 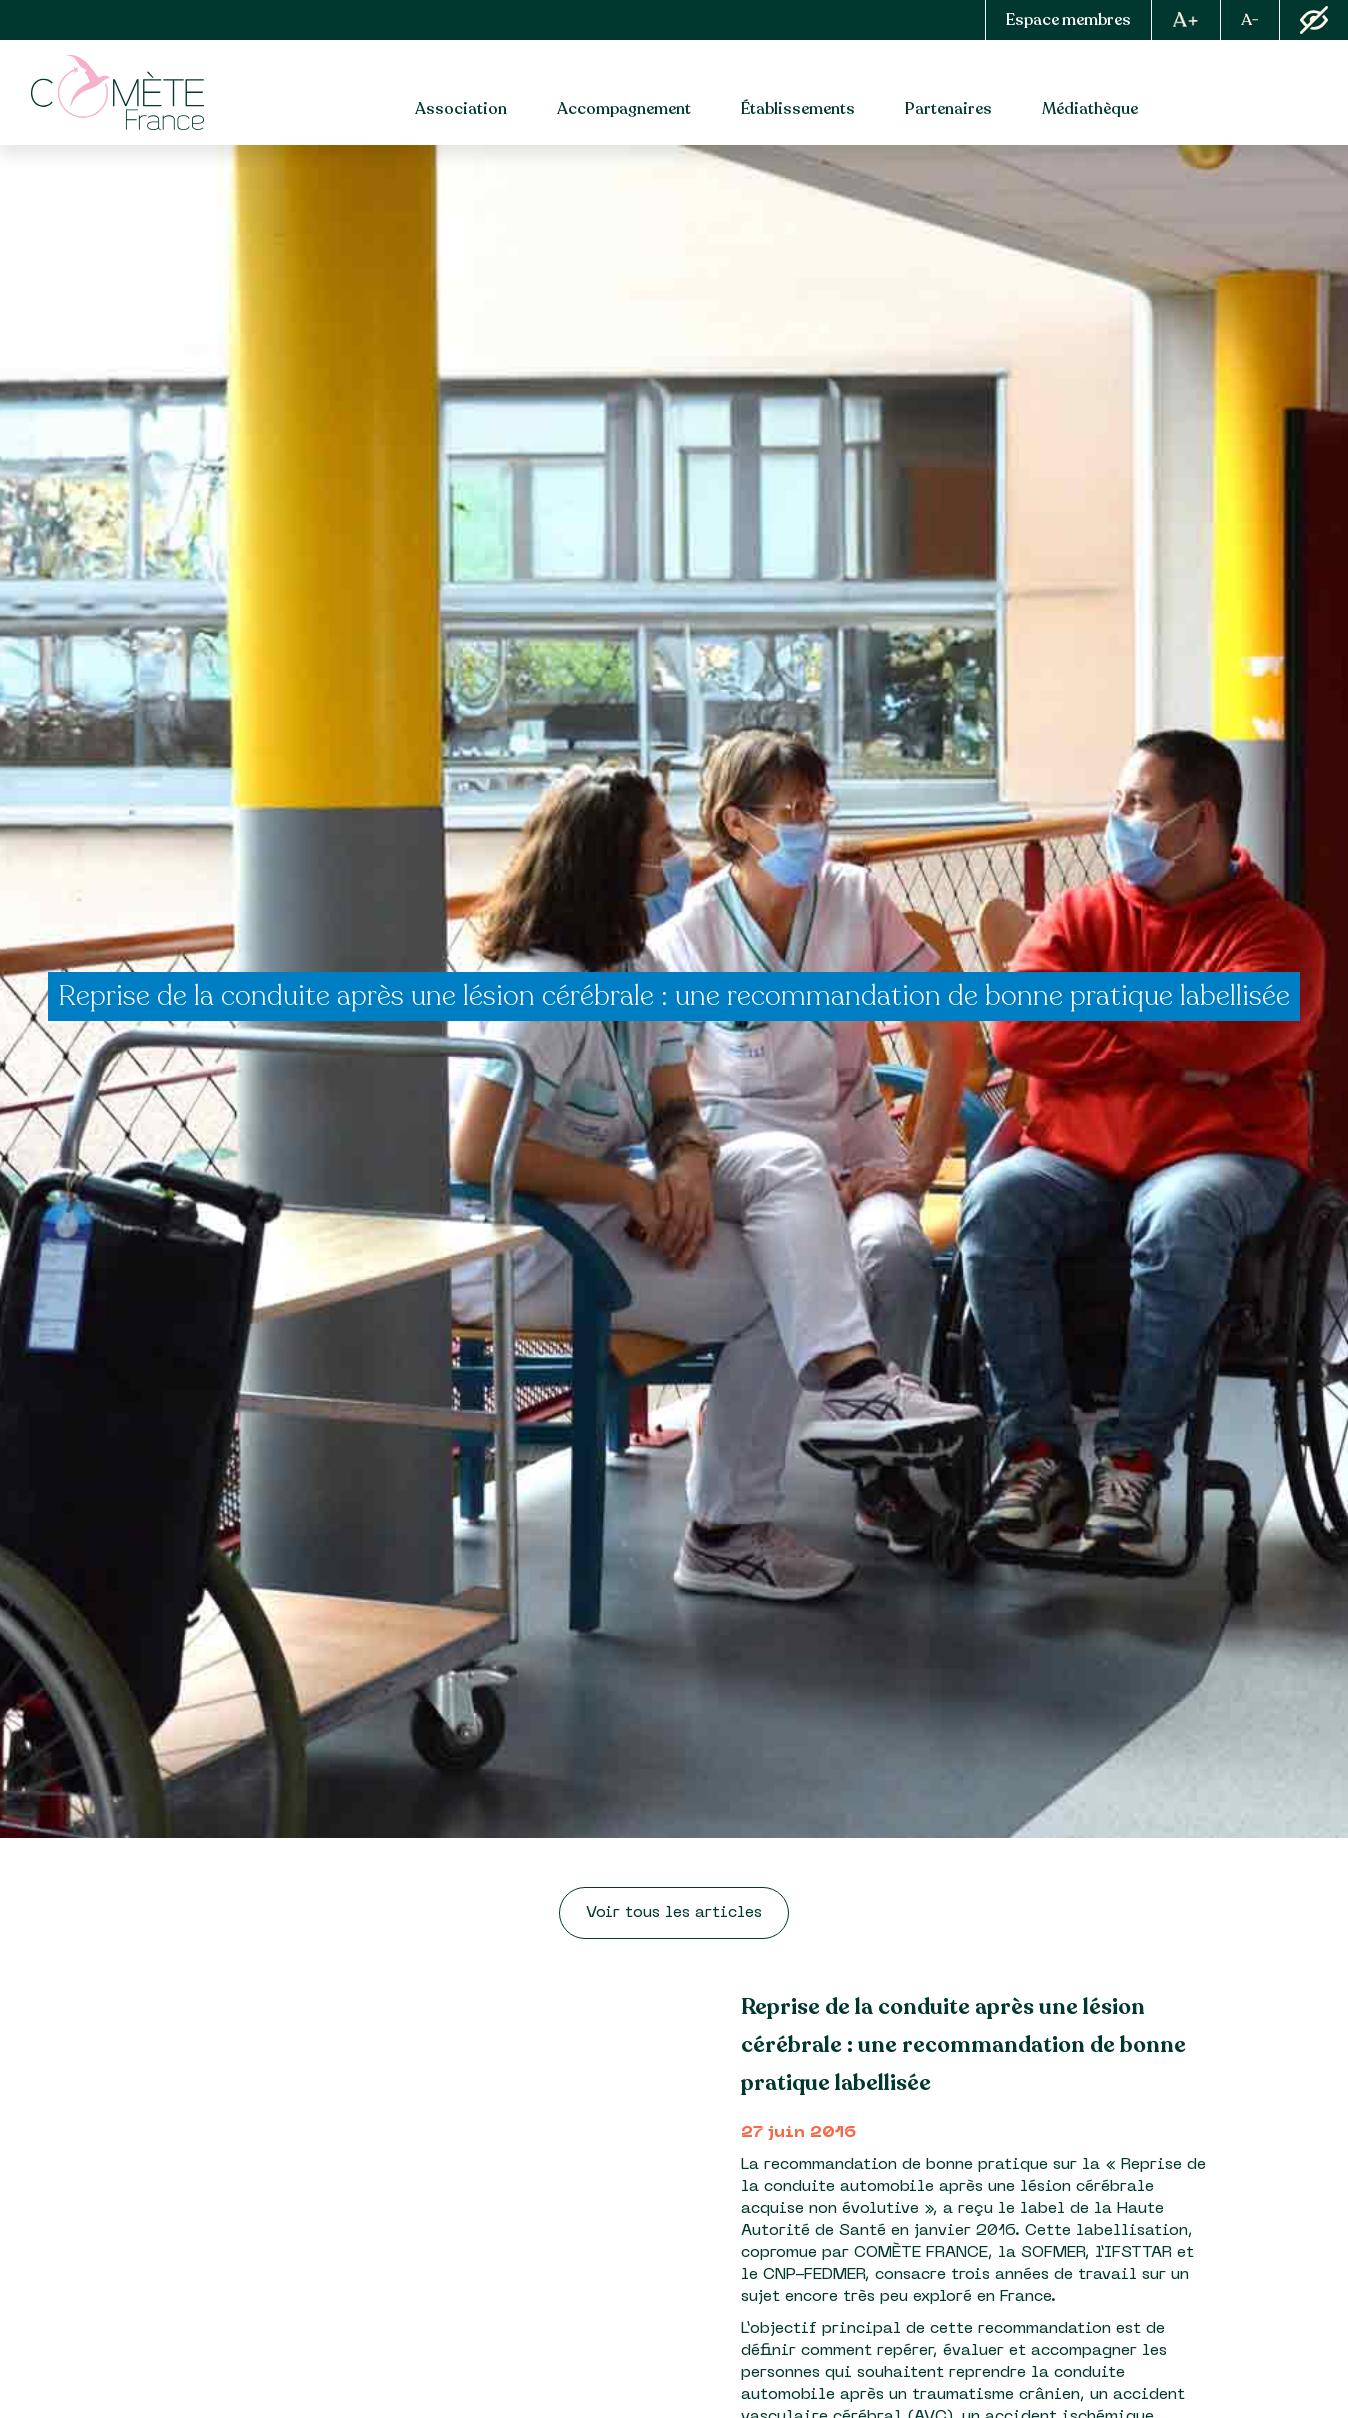 I want to click on Médiathèque, so click(x=1090, y=109).